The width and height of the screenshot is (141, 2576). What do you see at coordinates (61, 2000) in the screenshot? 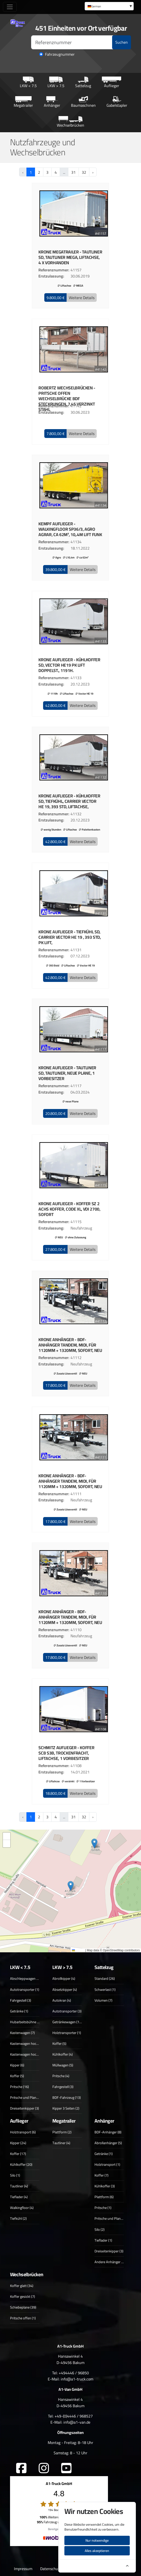
I see `Autokran (4)` at bounding box center [61, 2000].